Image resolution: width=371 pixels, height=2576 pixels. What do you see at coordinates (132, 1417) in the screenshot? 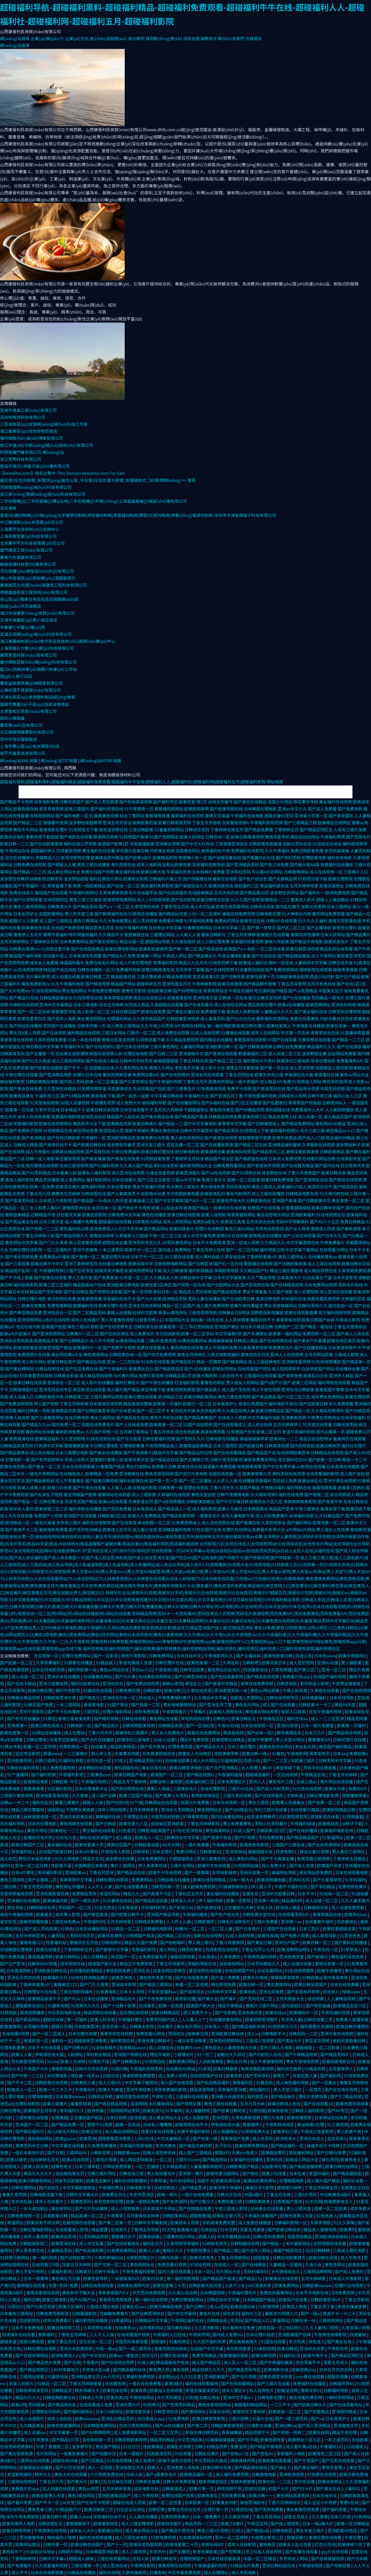
I see `国产精品自在自拍` at bounding box center [132, 1417].